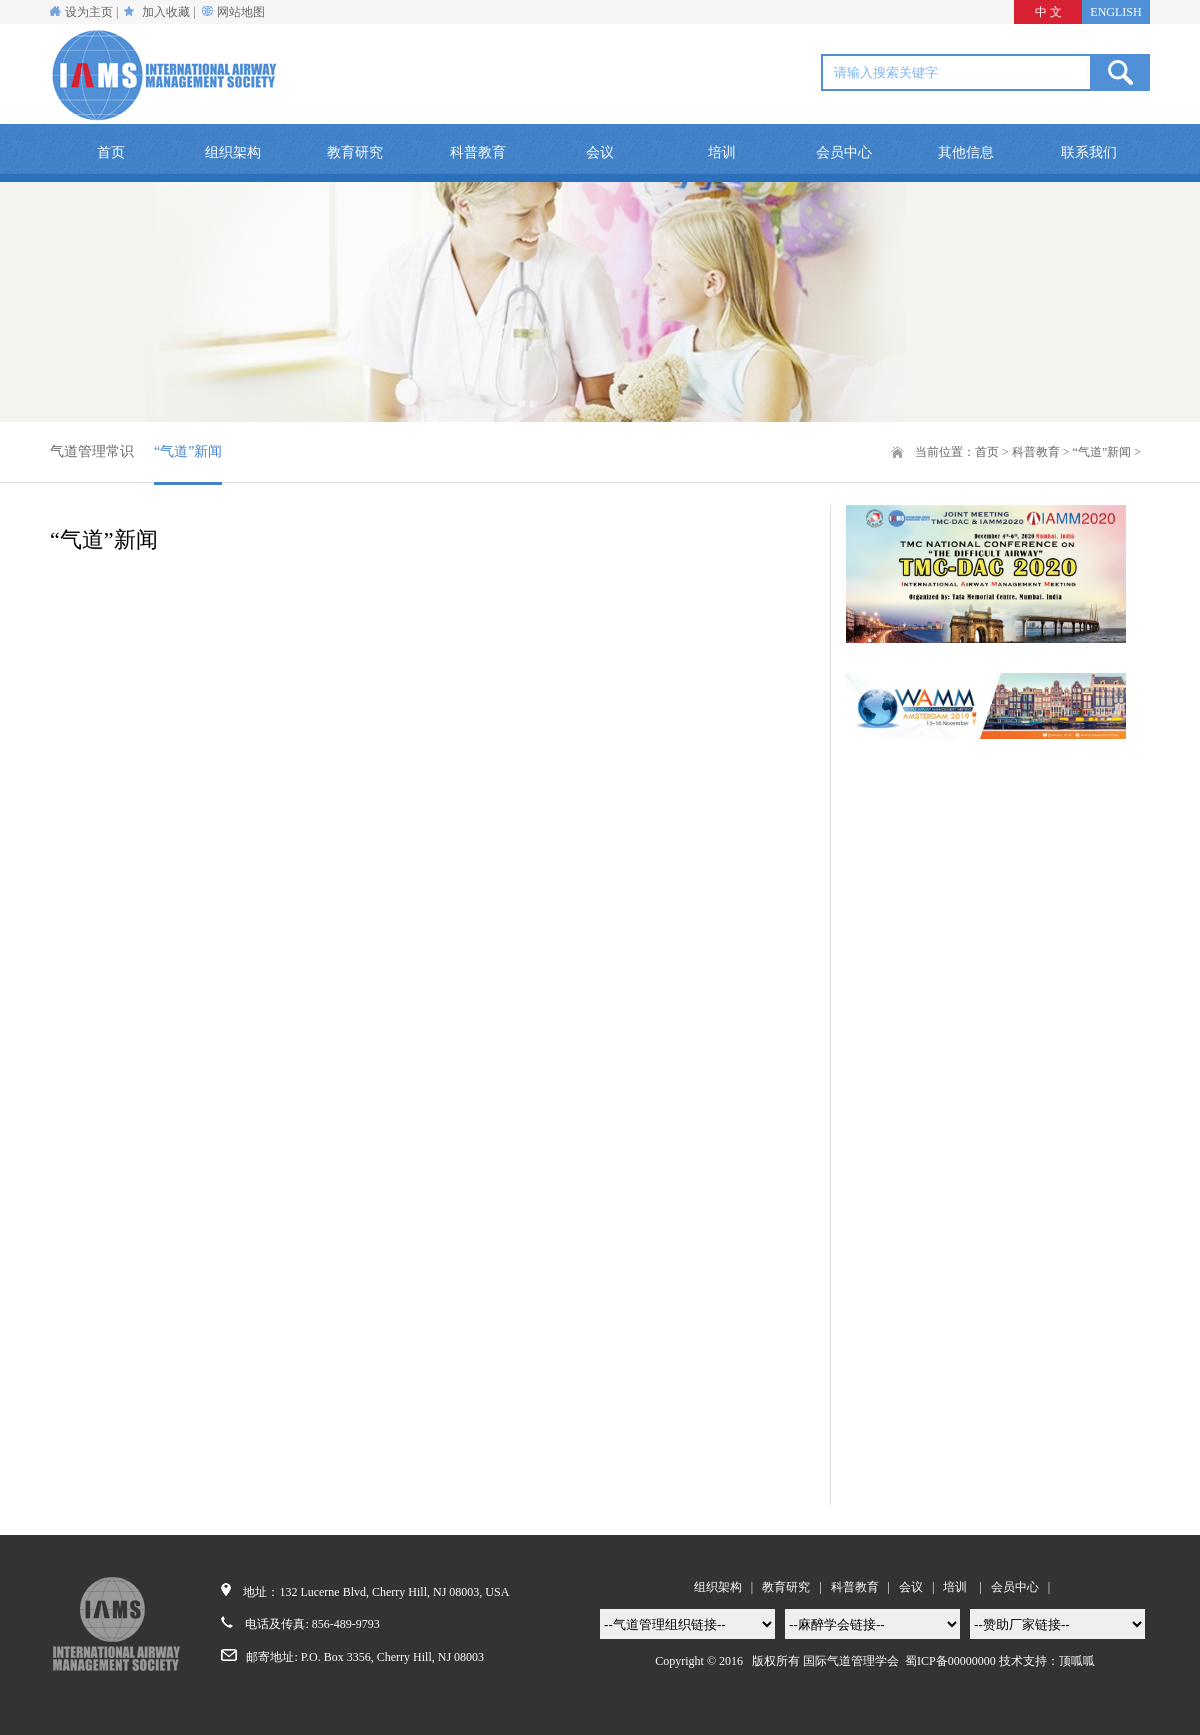 Image resolution: width=1200 pixels, height=1735 pixels. Describe the element at coordinates (844, 152) in the screenshot. I see `会员中心` at that location.